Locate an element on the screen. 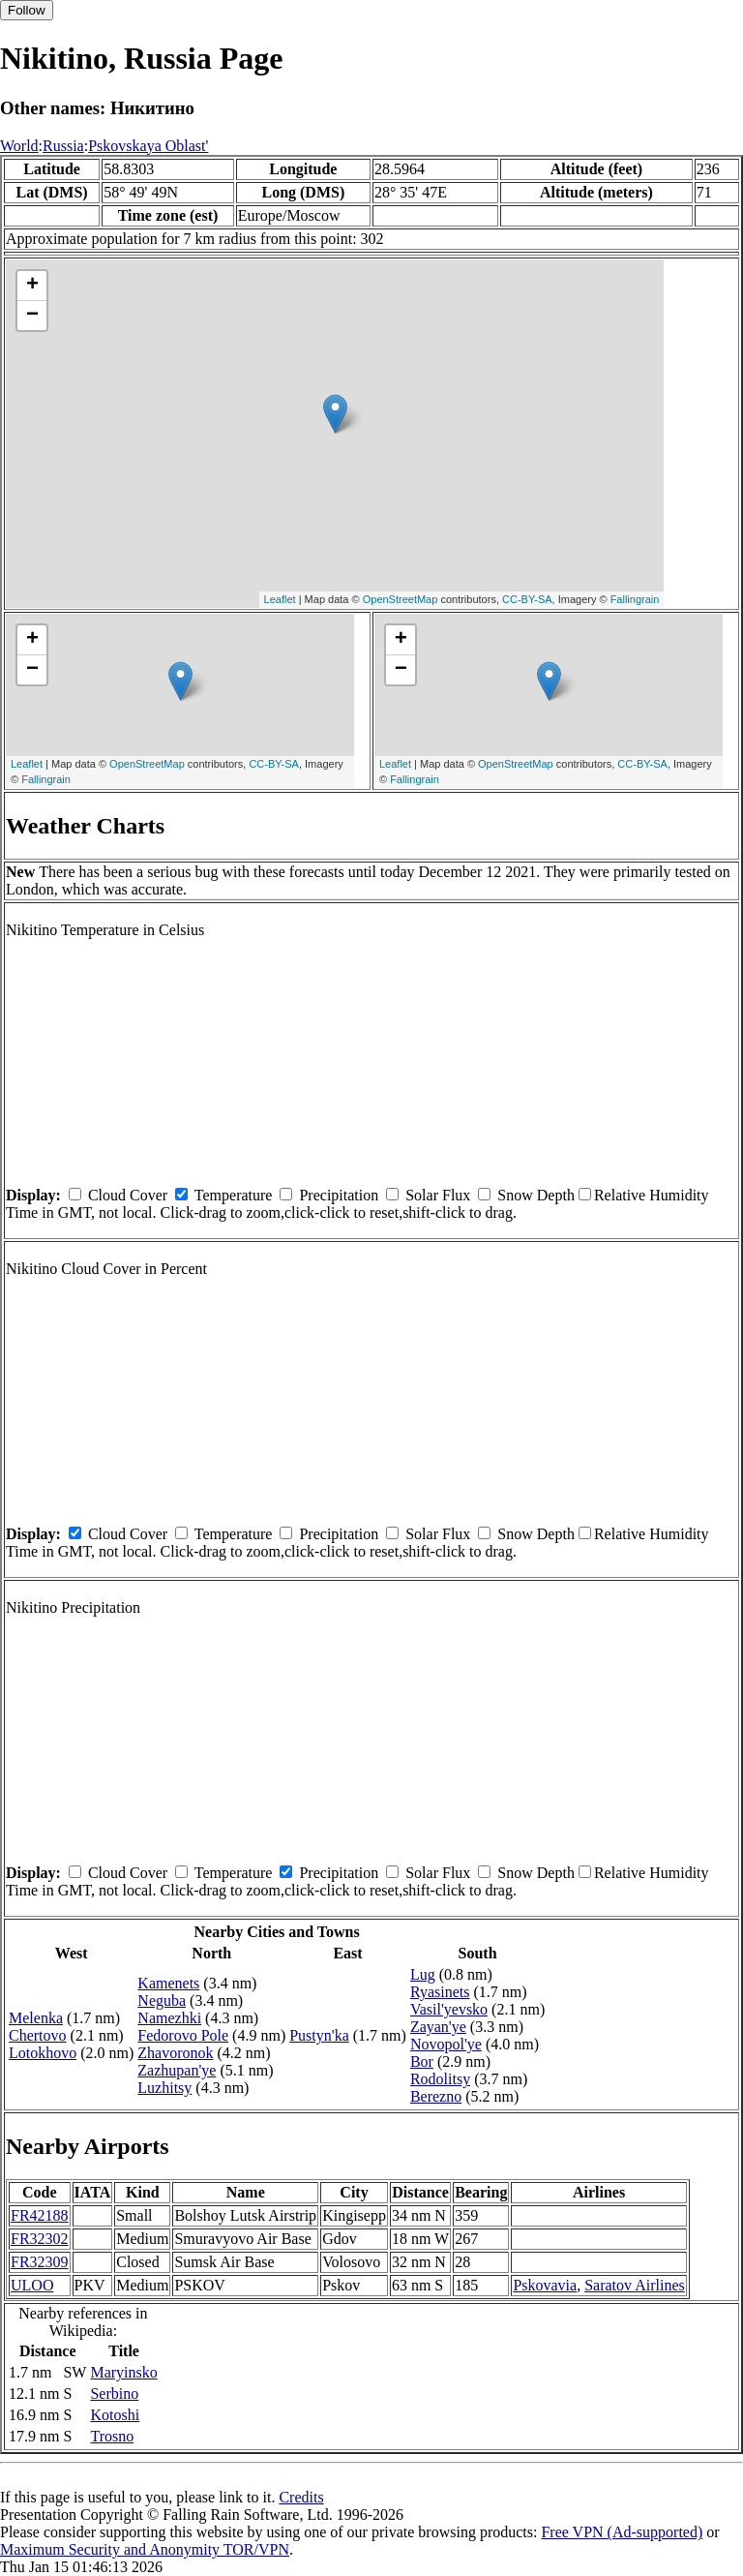  Zazhupan'ye is located at coordinates (176, 2070).